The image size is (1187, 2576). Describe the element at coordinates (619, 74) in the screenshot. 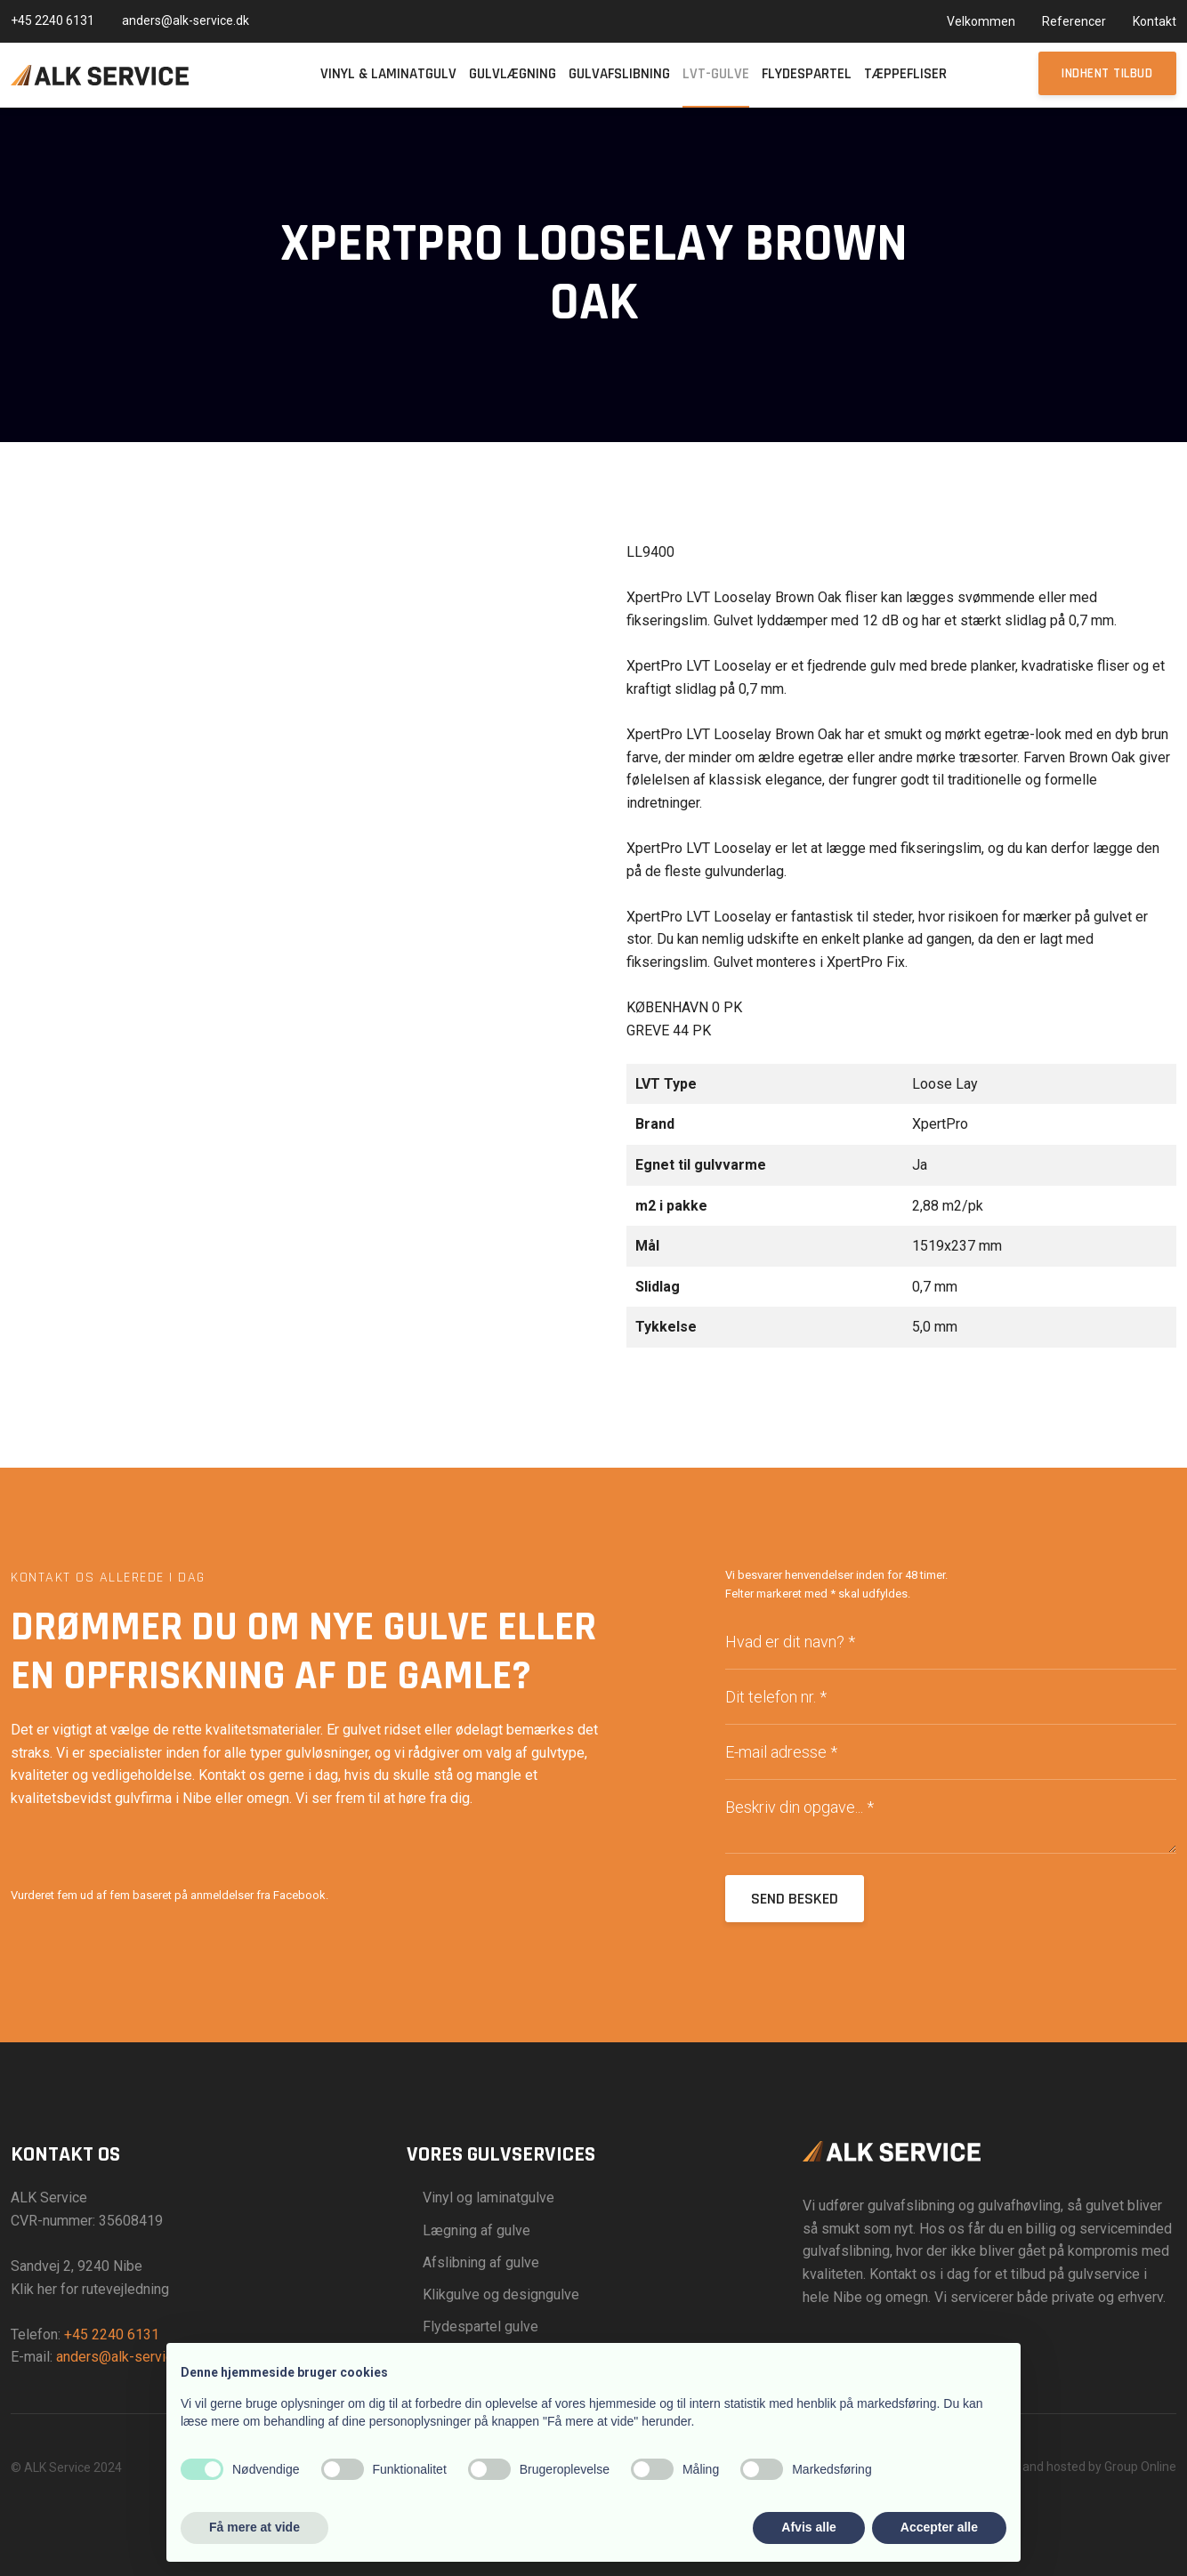

I see `Gulvafslibning` at that location.